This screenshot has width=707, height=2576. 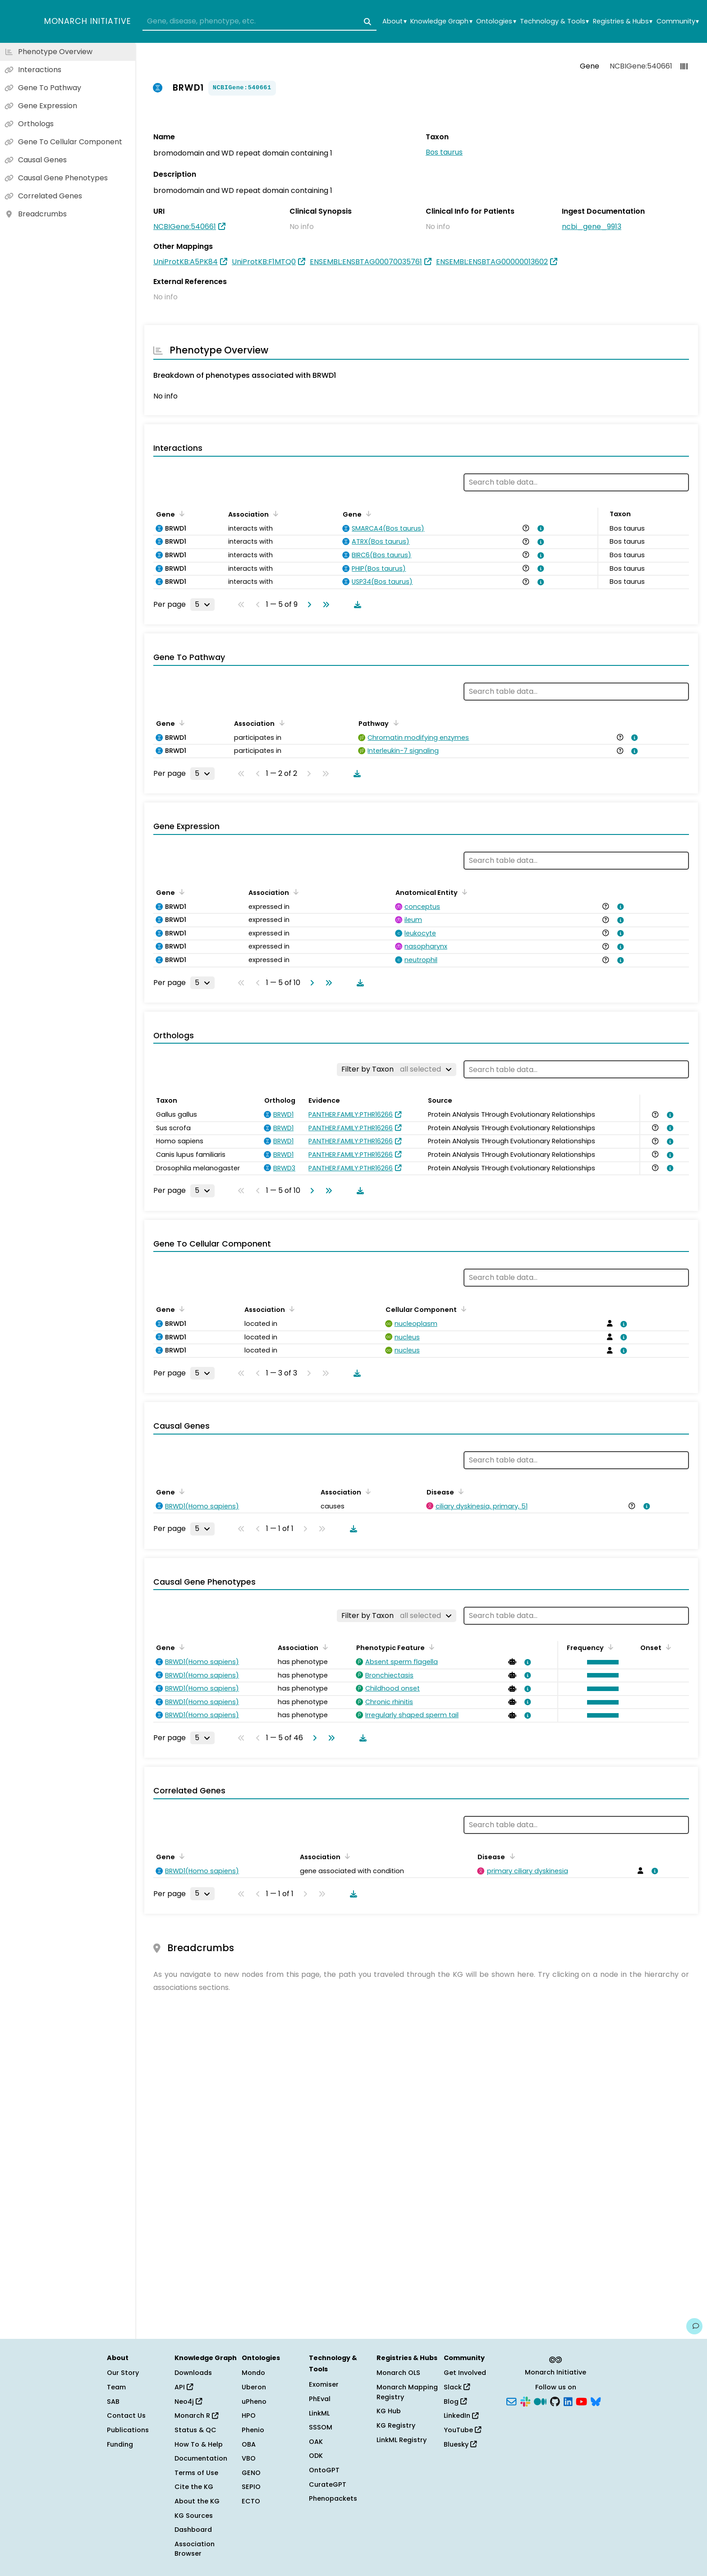 What do you see at coordinates (193, 2515) in the screenshot?
I see `KG Sources` at bounding box center [193, 2515].